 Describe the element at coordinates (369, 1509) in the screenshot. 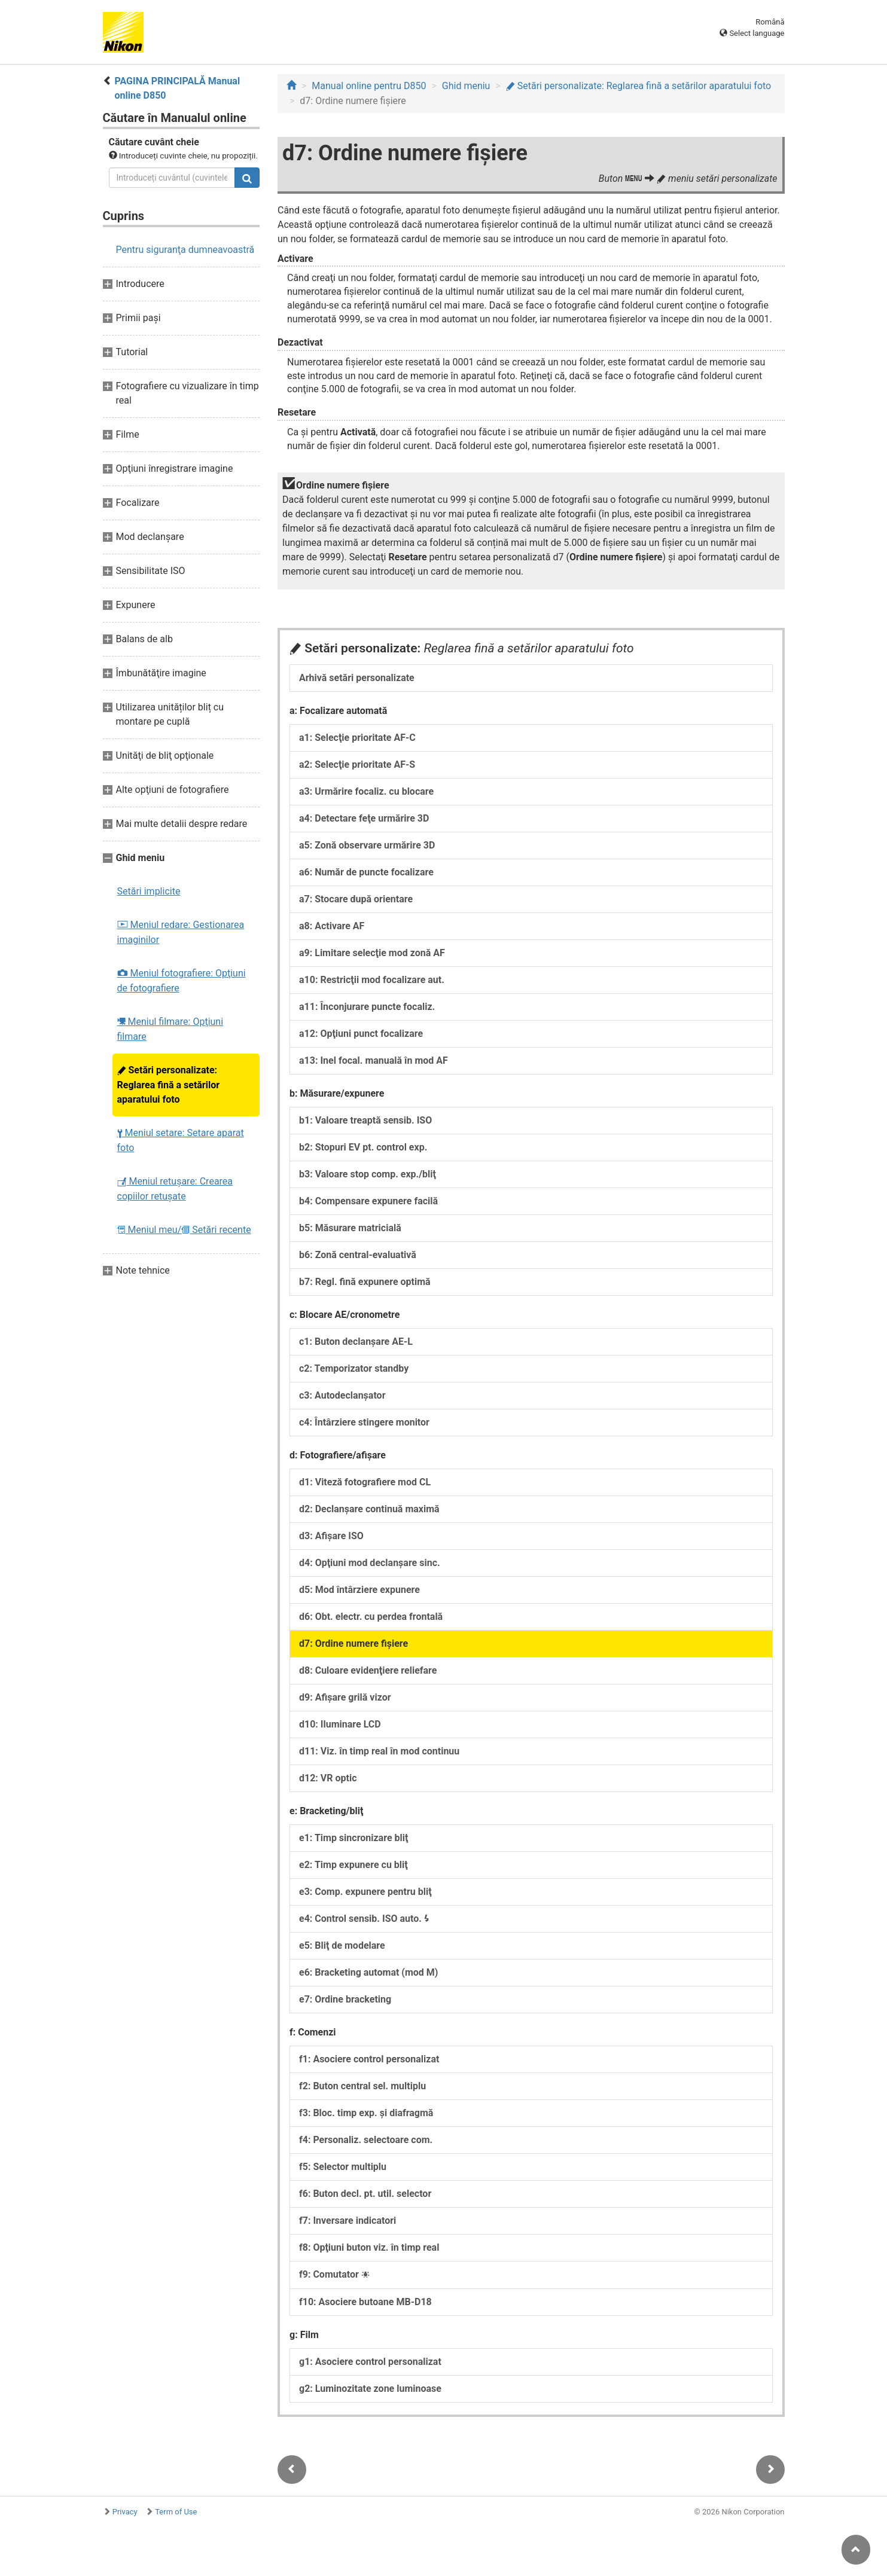

I see `d2: Declanşare continuă maximă` at that location.